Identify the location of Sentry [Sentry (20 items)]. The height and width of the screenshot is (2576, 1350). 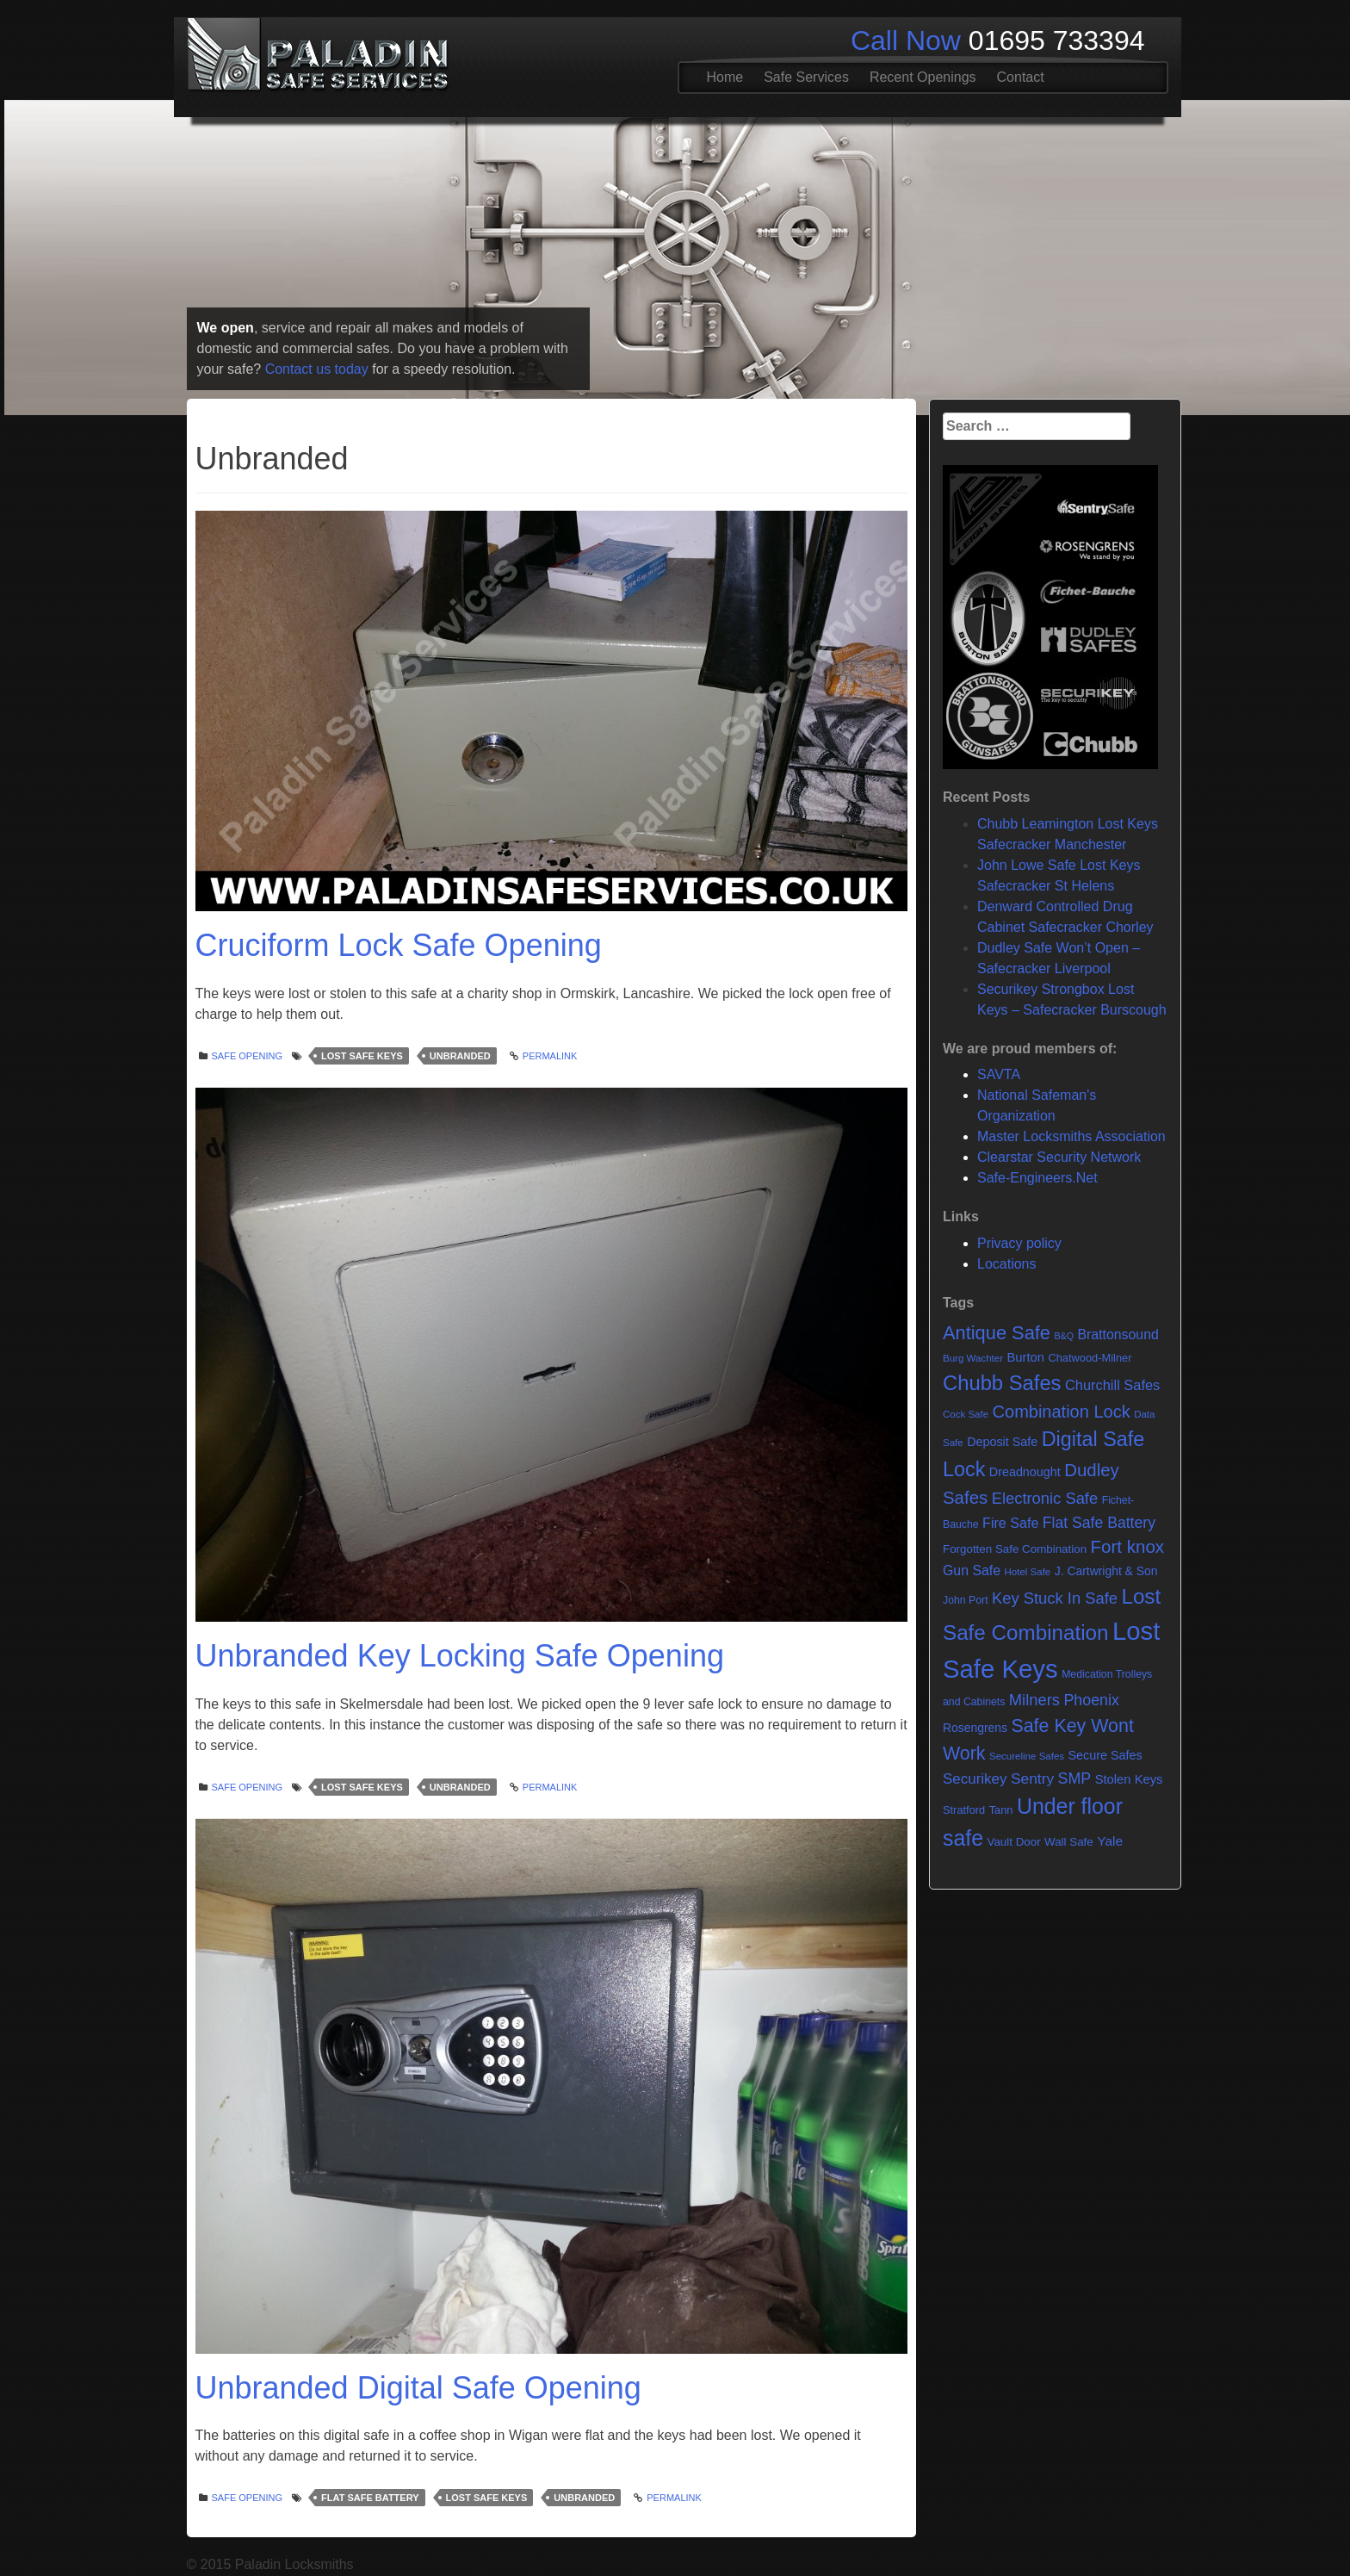
(1032, 1778).